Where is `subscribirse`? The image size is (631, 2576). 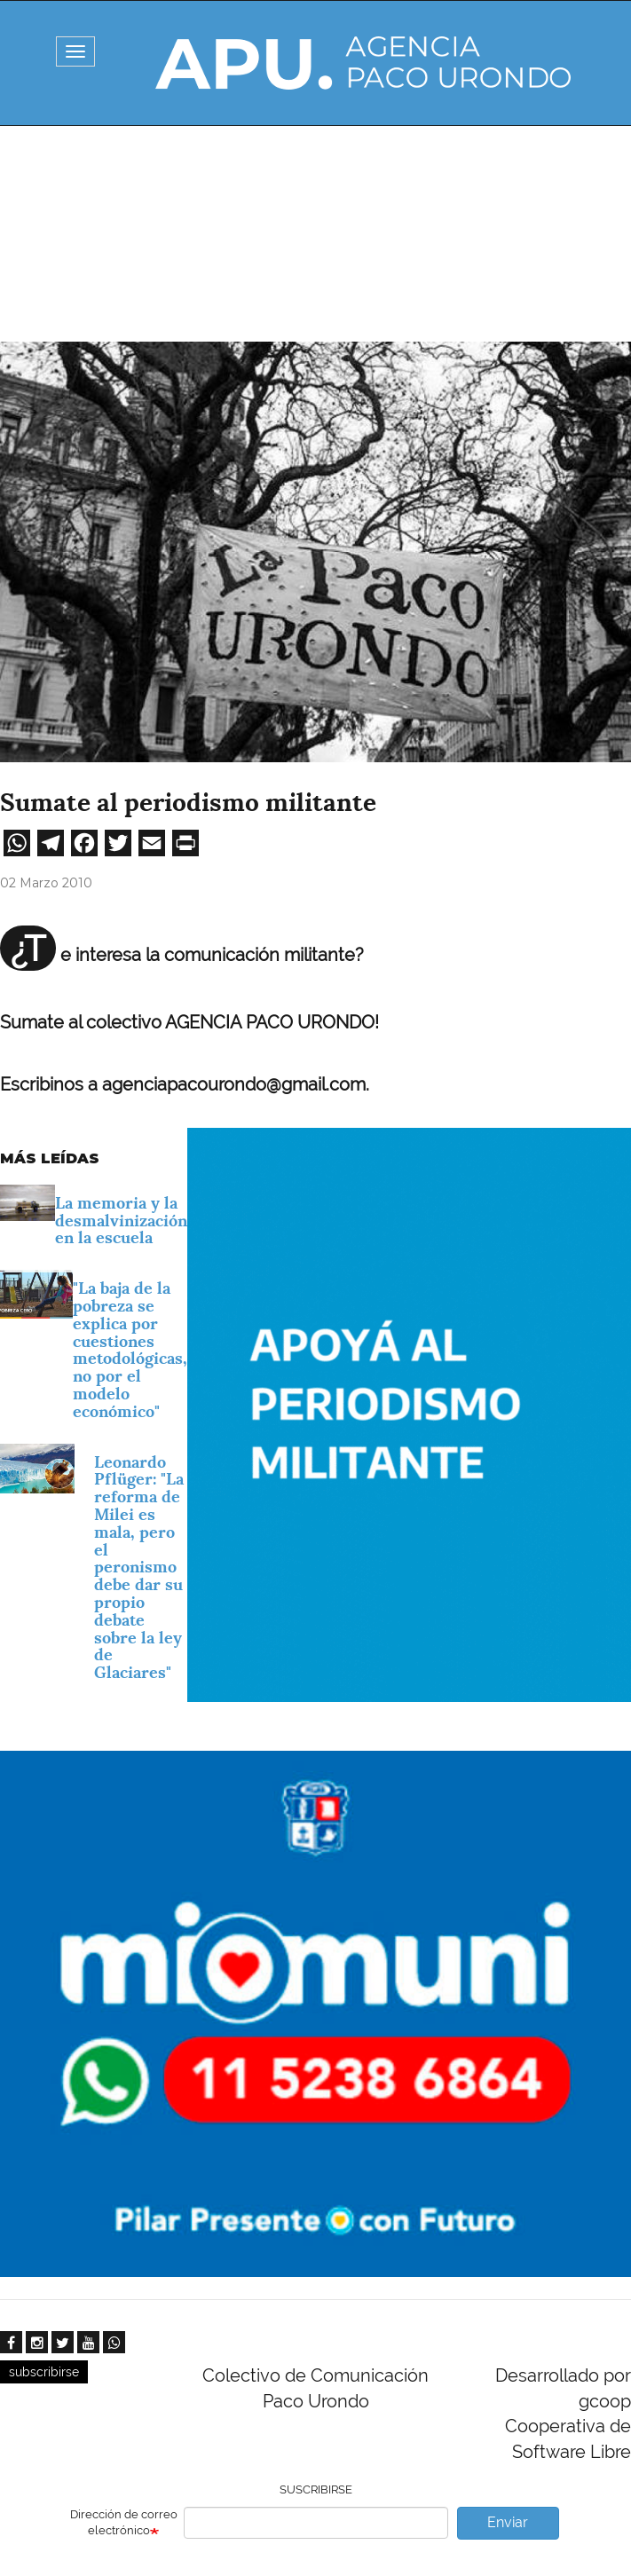 subscribirse is located at coordinates (44, 2372).